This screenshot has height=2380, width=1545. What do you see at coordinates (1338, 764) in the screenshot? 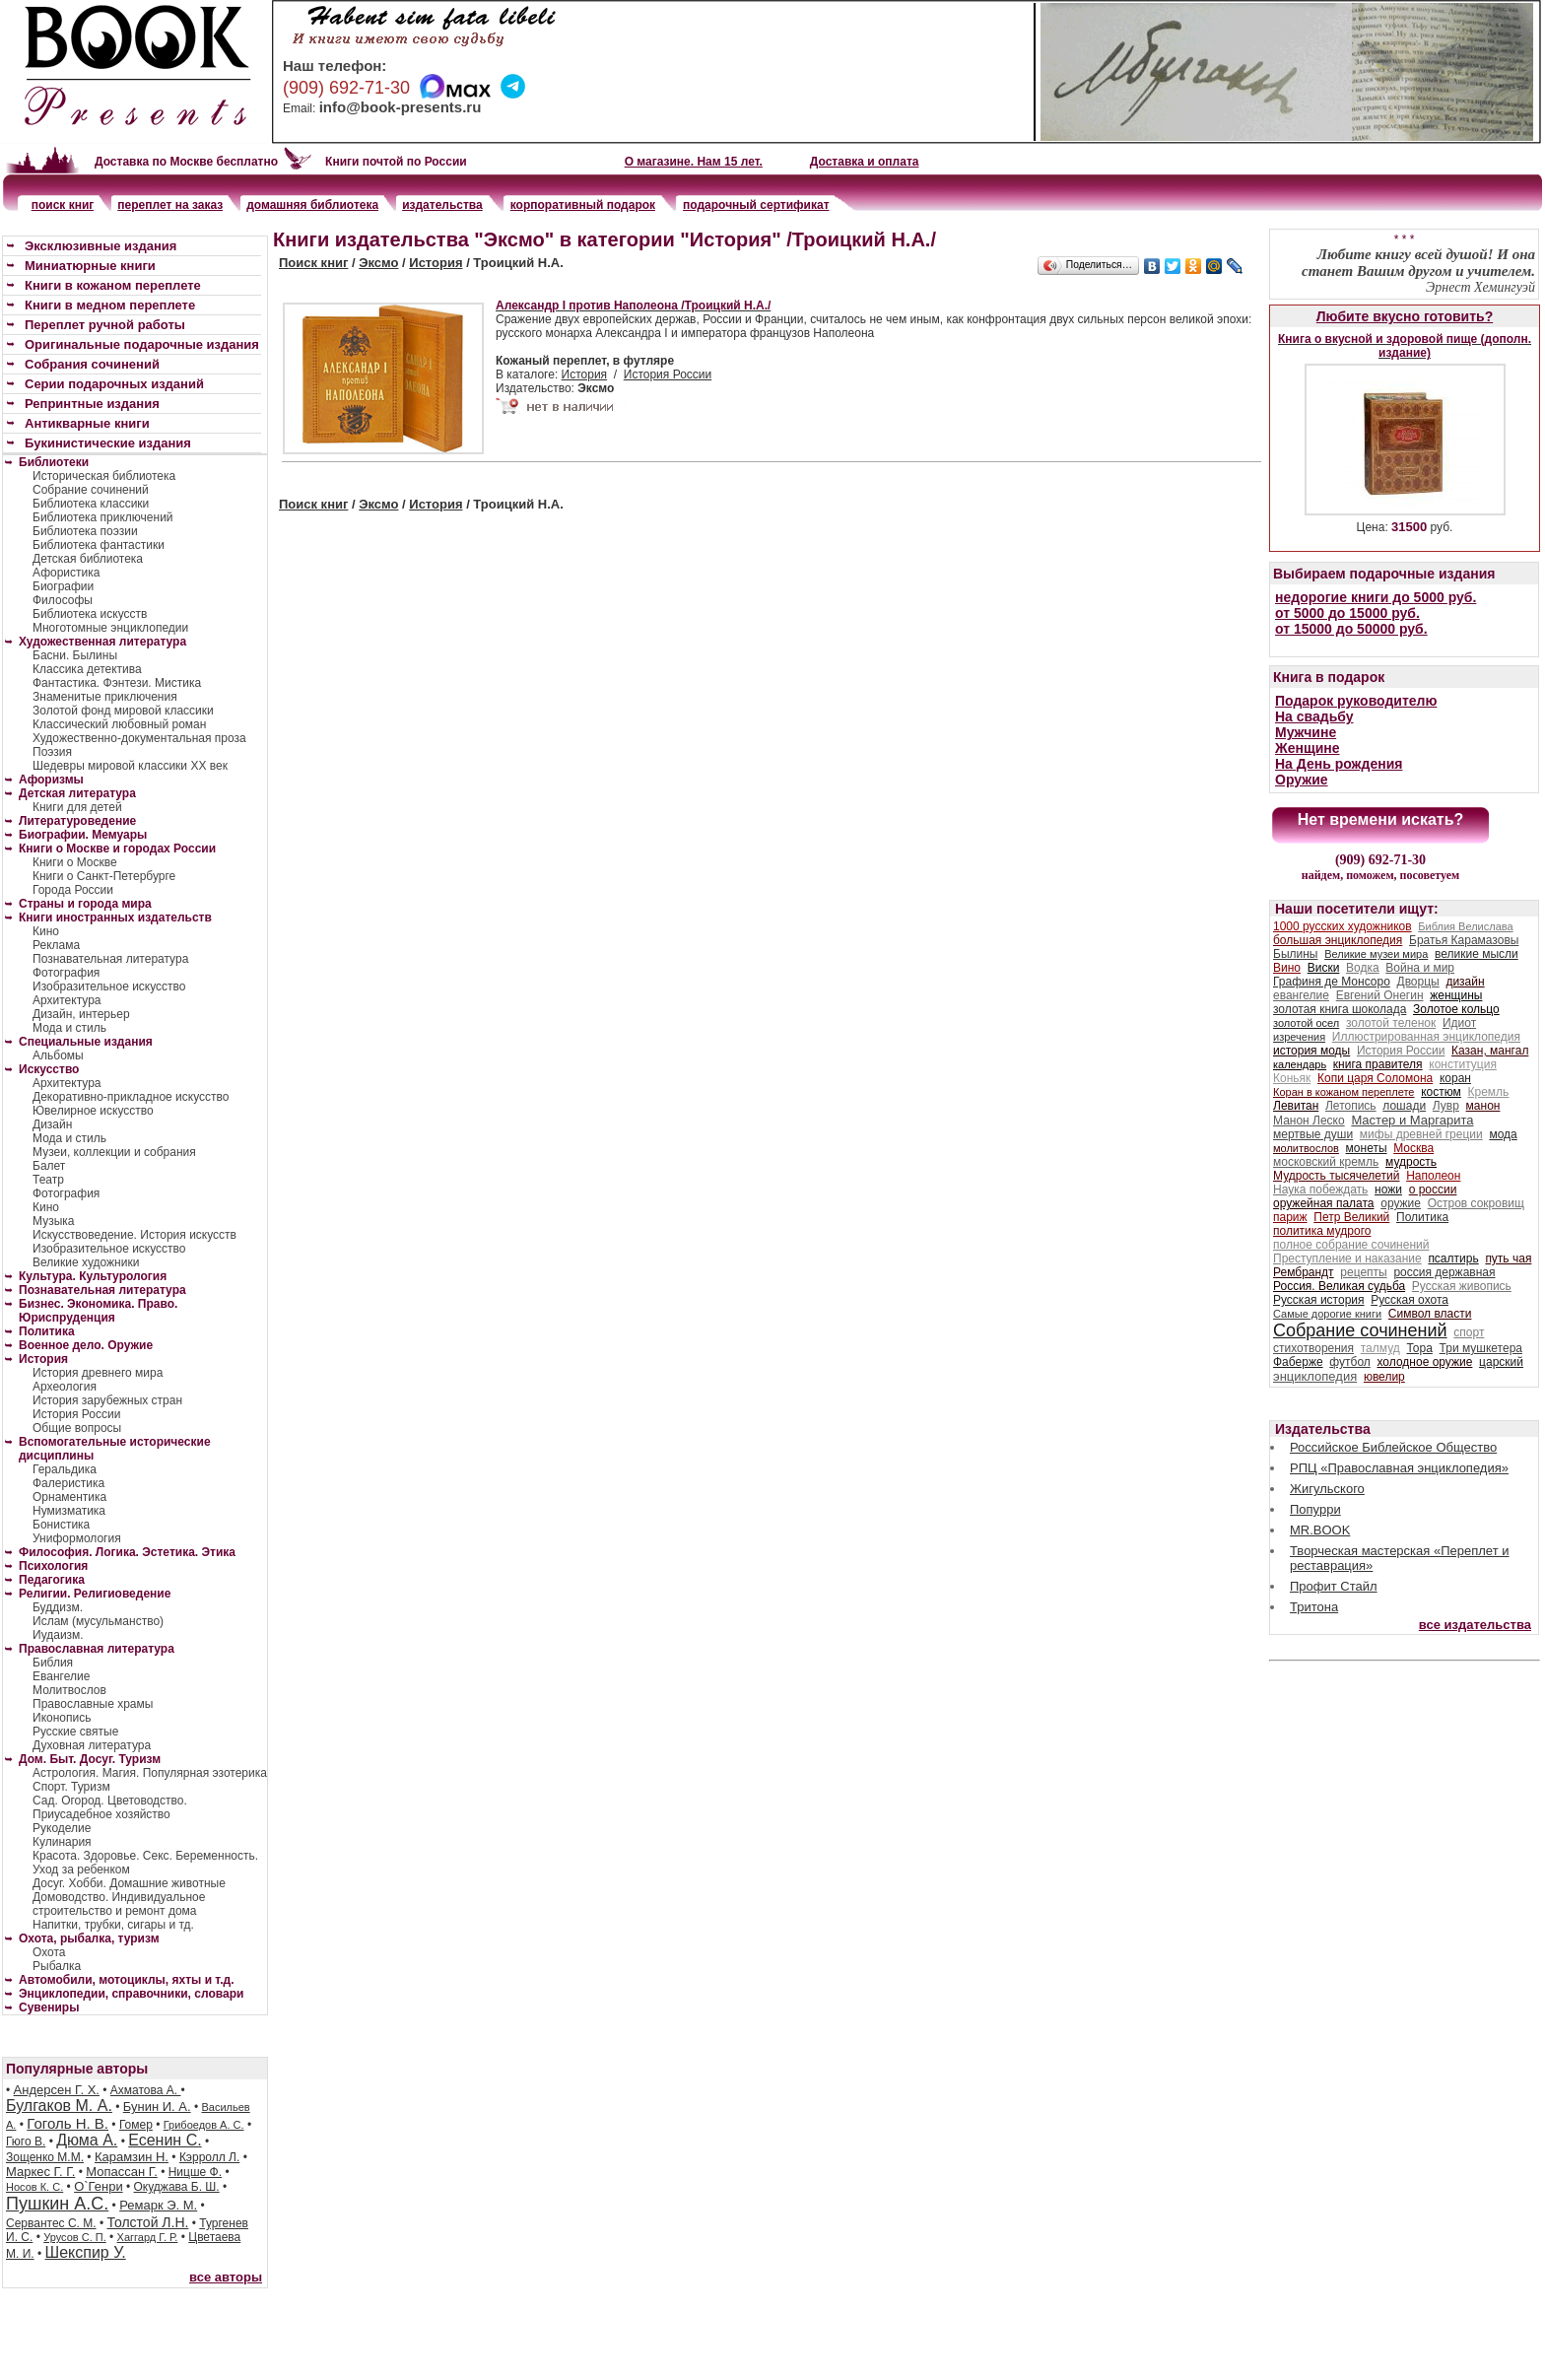
I see `На День рождения` at bounding box center [1338, 764].